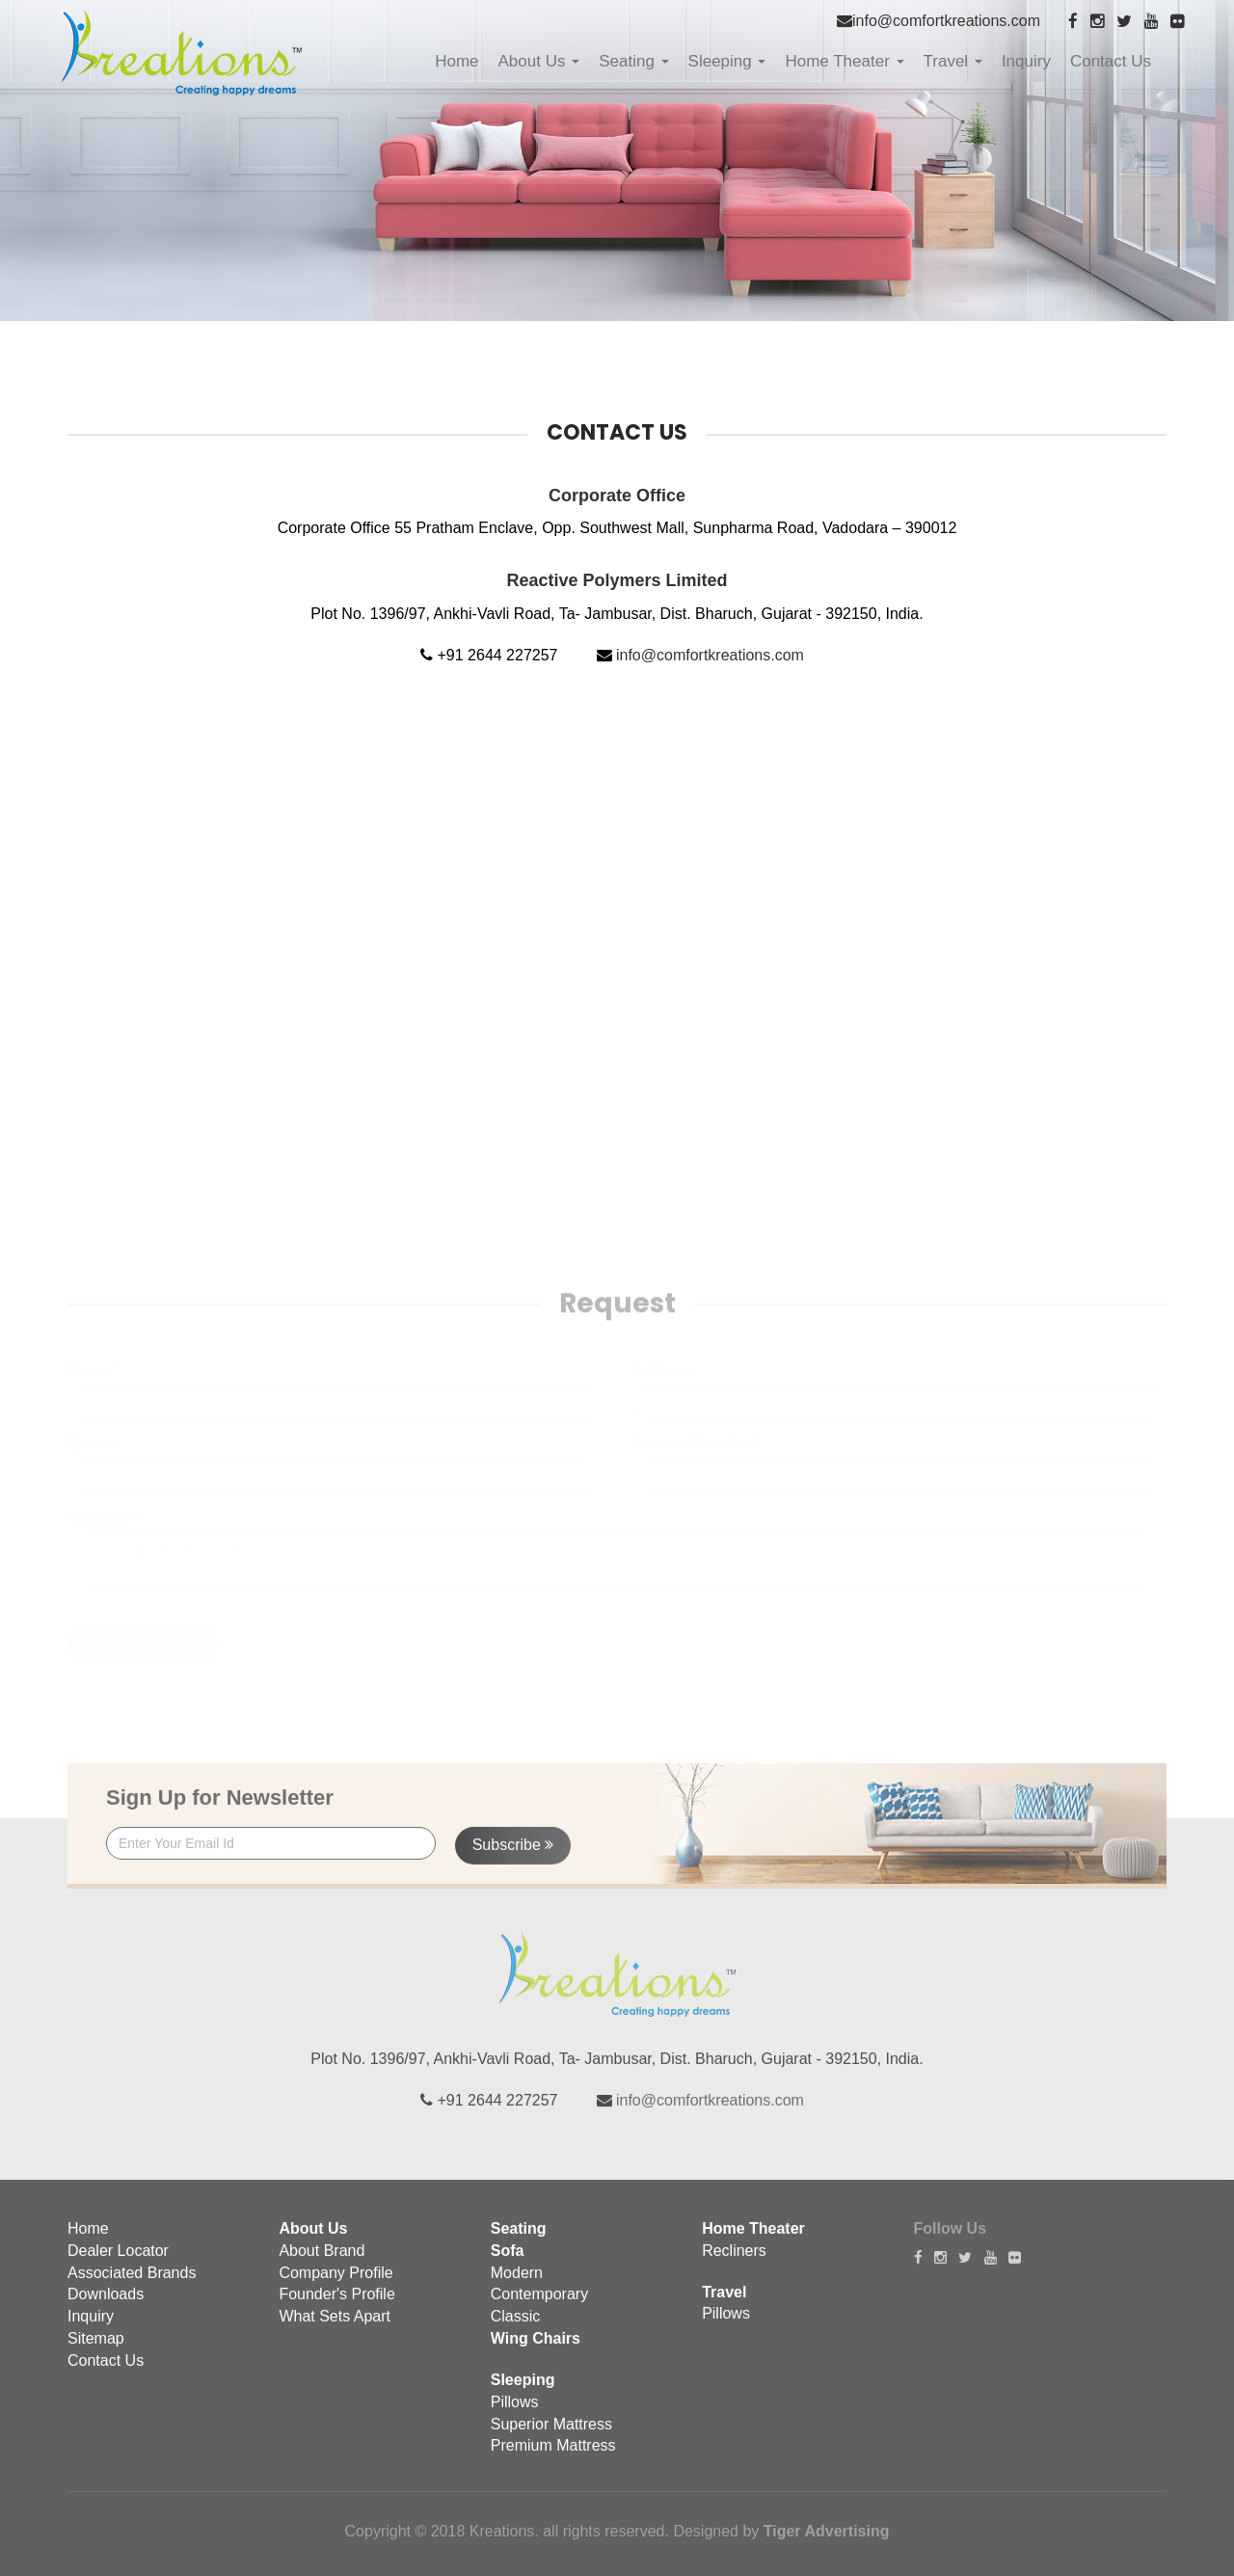  Describe the element at coordinates (734, 2263) in the screenshot. I see `Recliners` at that location.